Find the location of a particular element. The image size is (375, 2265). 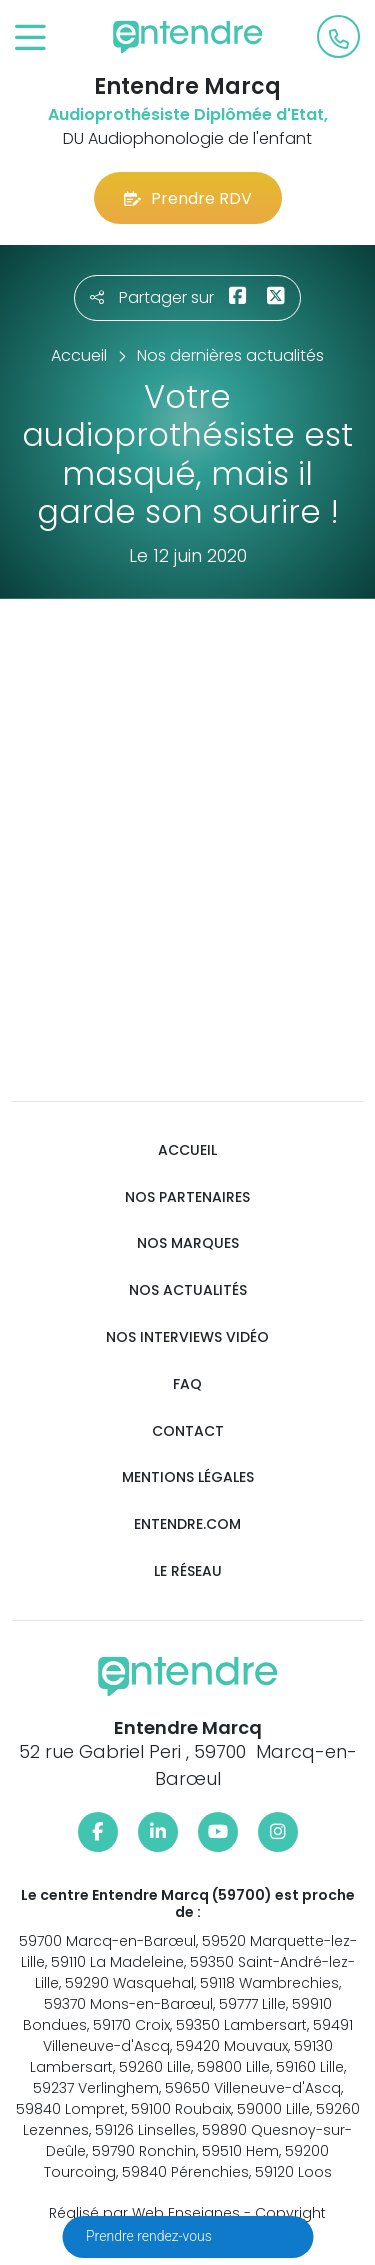

Nos partenaires is located at coordinates (187, 1197).